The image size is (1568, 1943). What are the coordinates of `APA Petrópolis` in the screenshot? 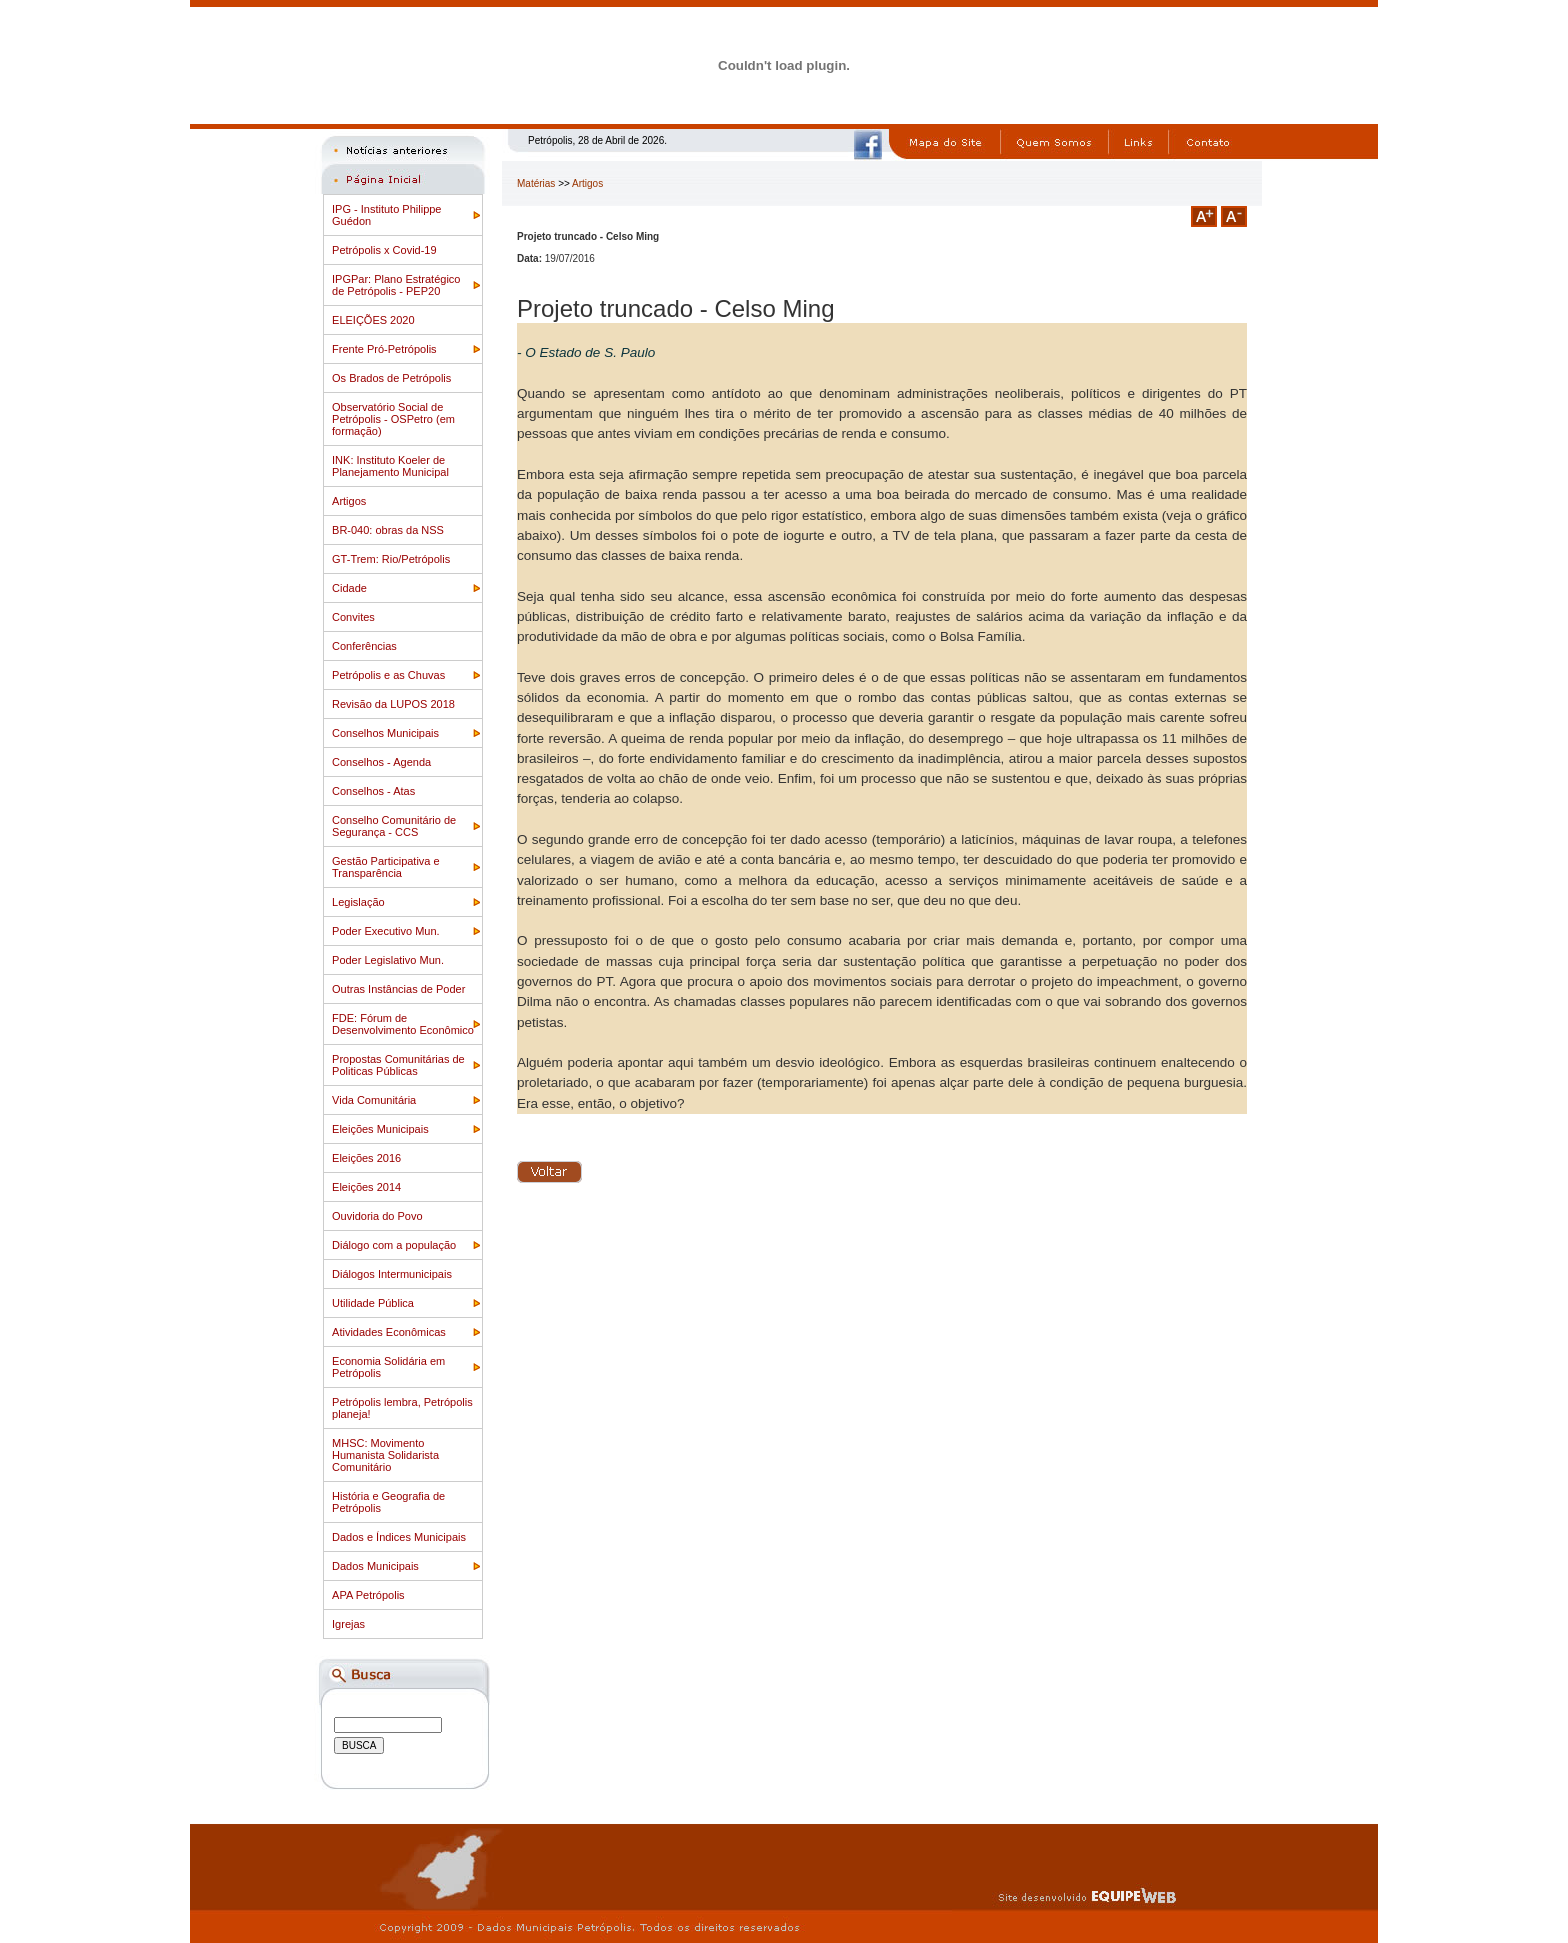 It's located at (368, 1595).